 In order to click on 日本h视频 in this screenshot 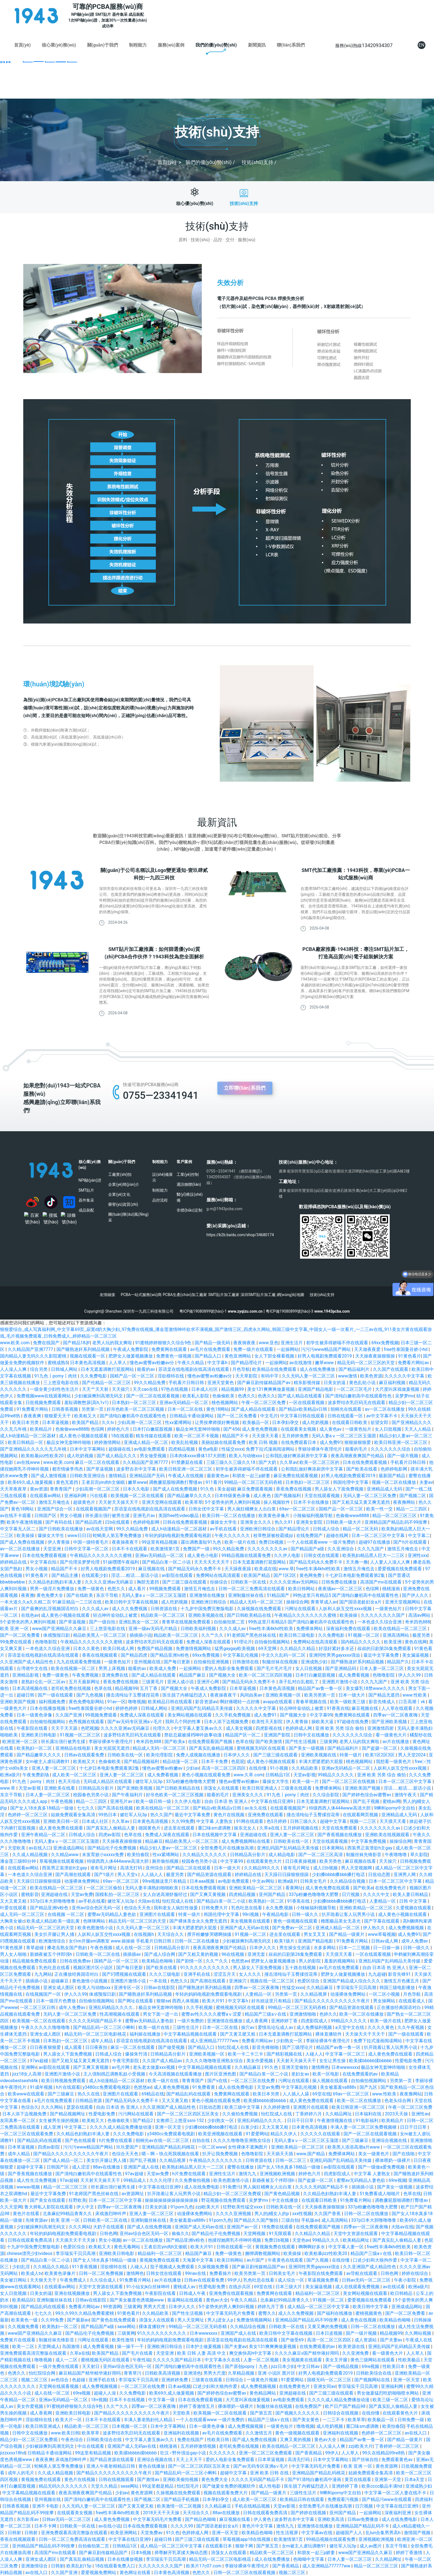, I will do `click(141, 2552)`.